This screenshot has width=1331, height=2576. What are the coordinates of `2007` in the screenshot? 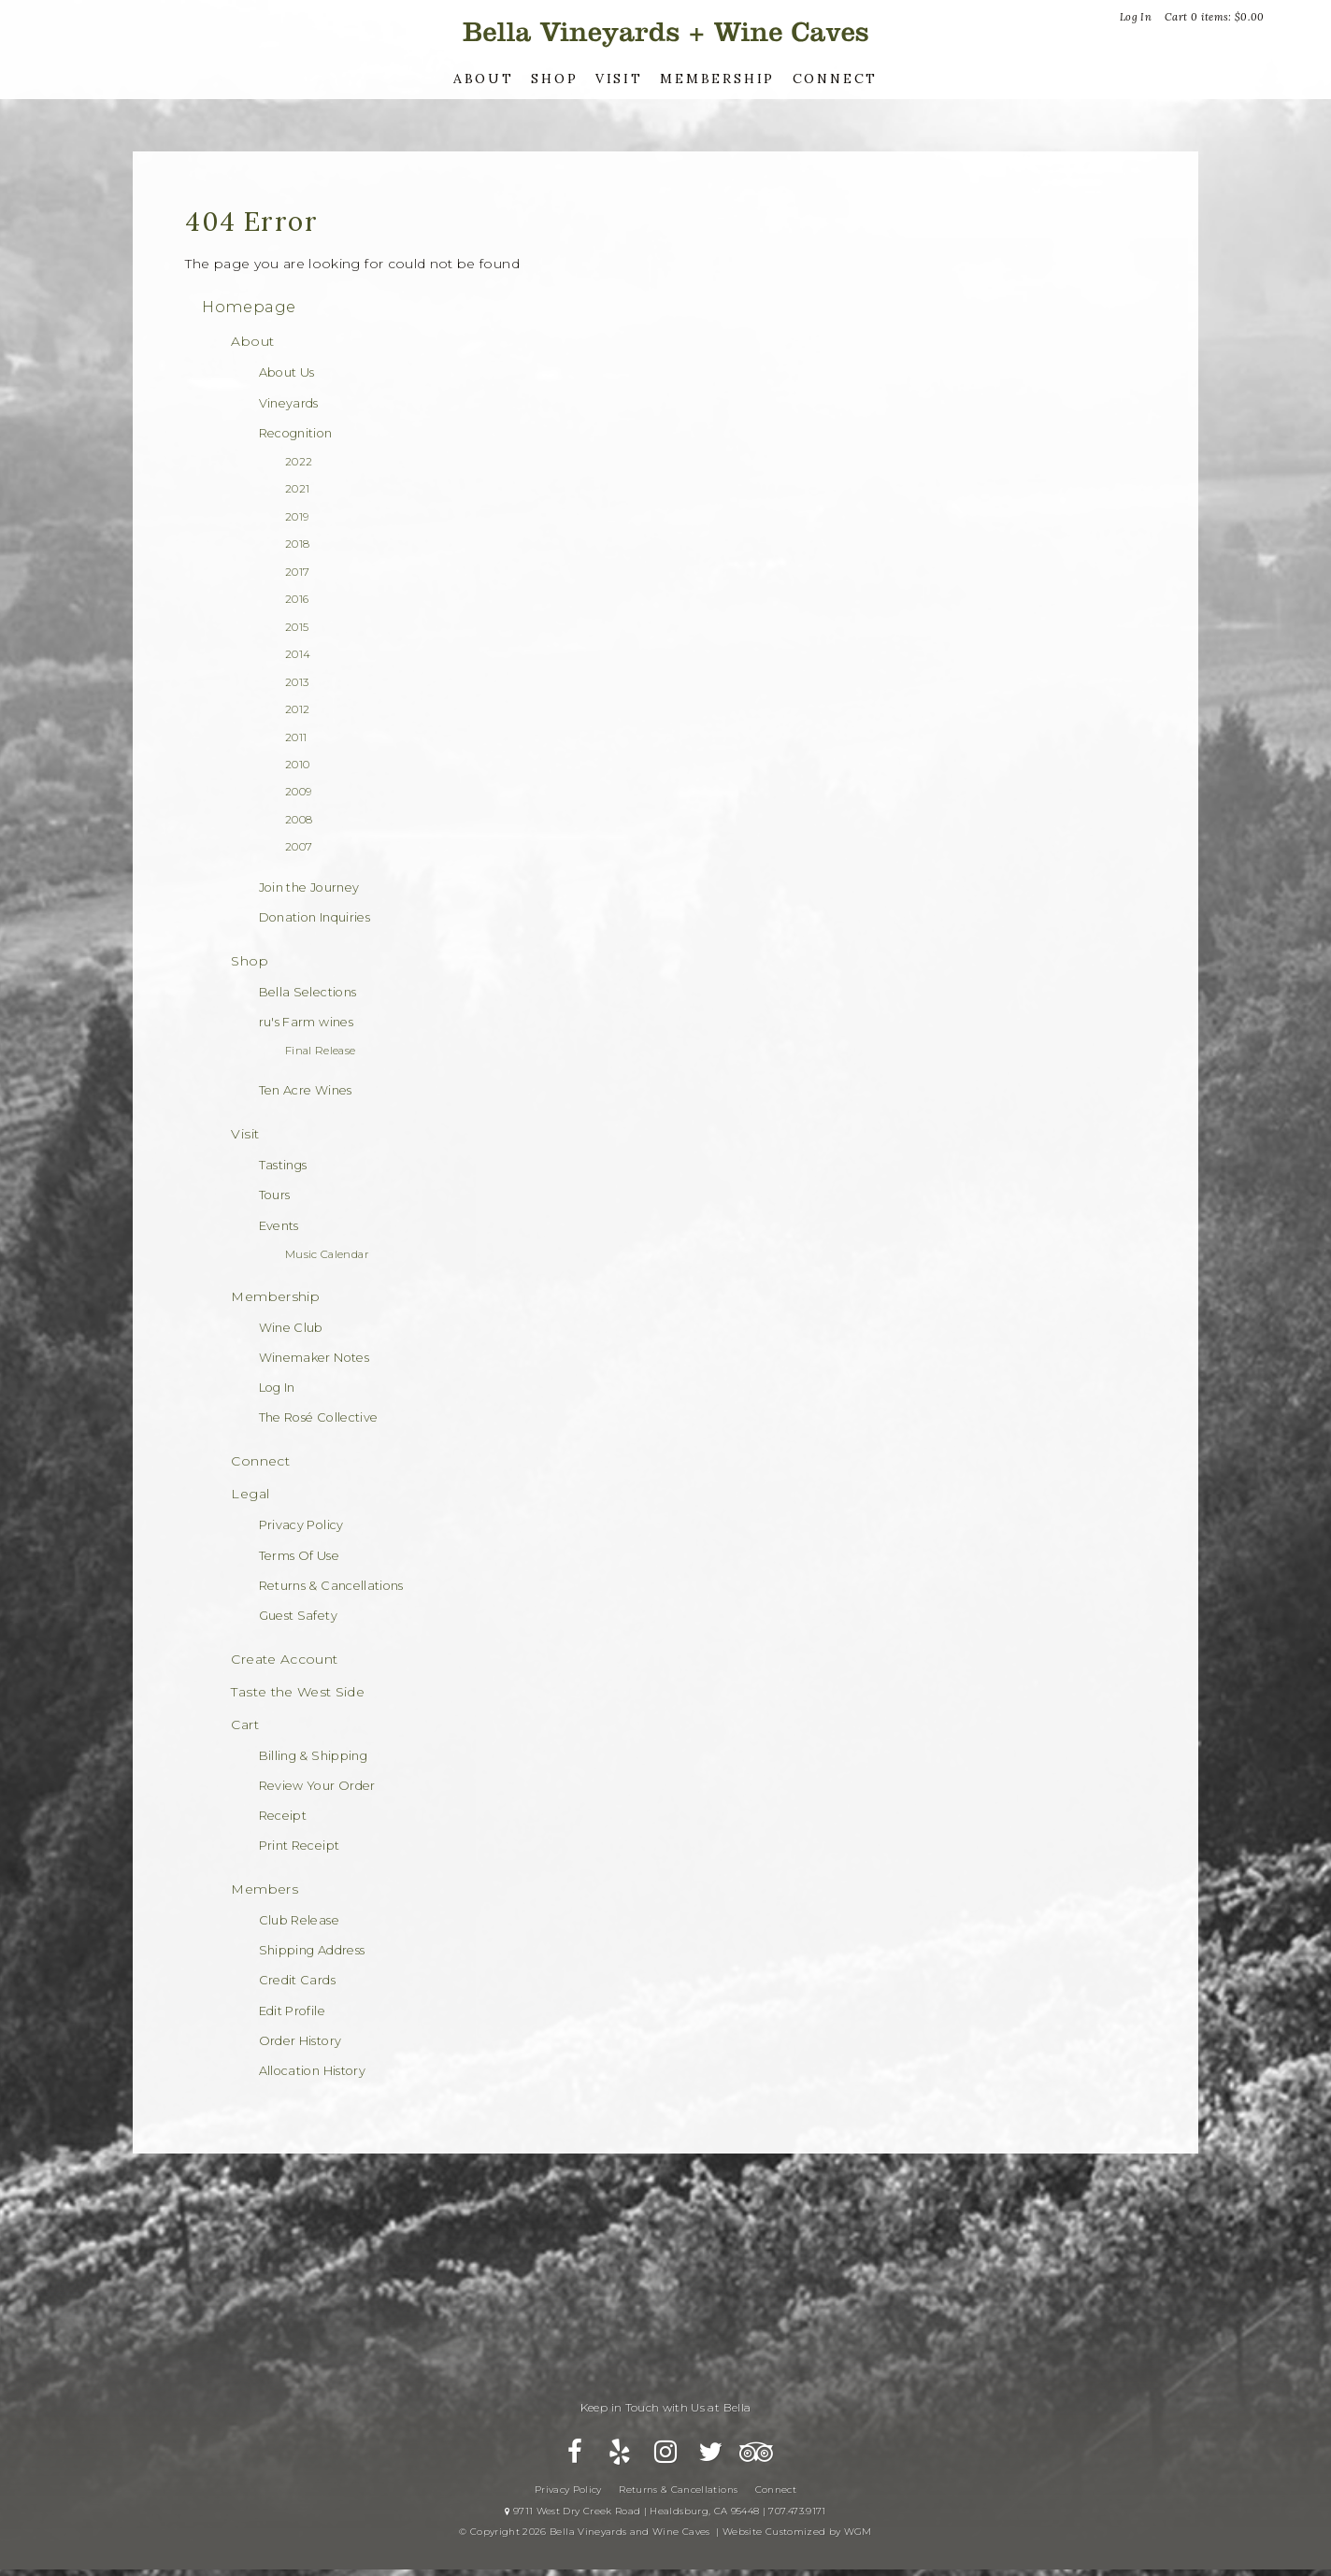 It's located at (298, 846).